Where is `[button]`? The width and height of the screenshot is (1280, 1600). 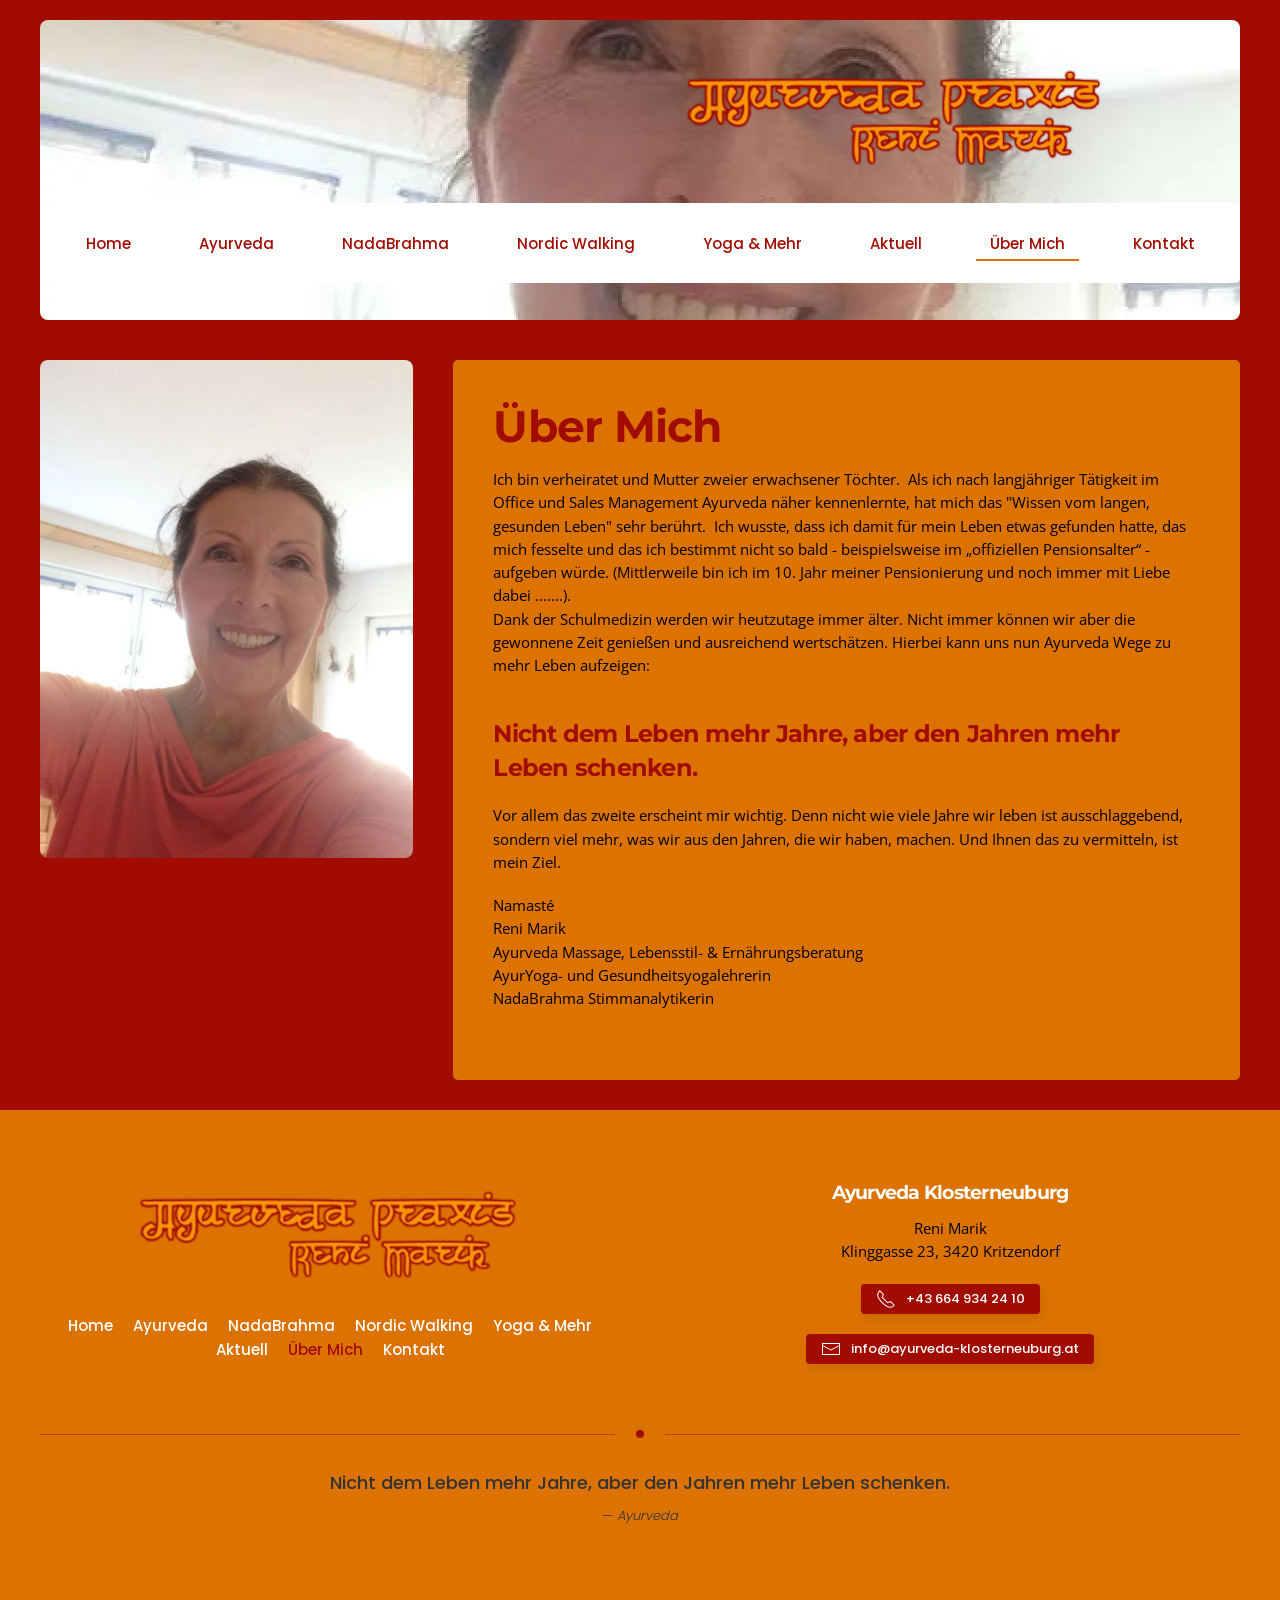
[button] is located at coordinates (226, 607).